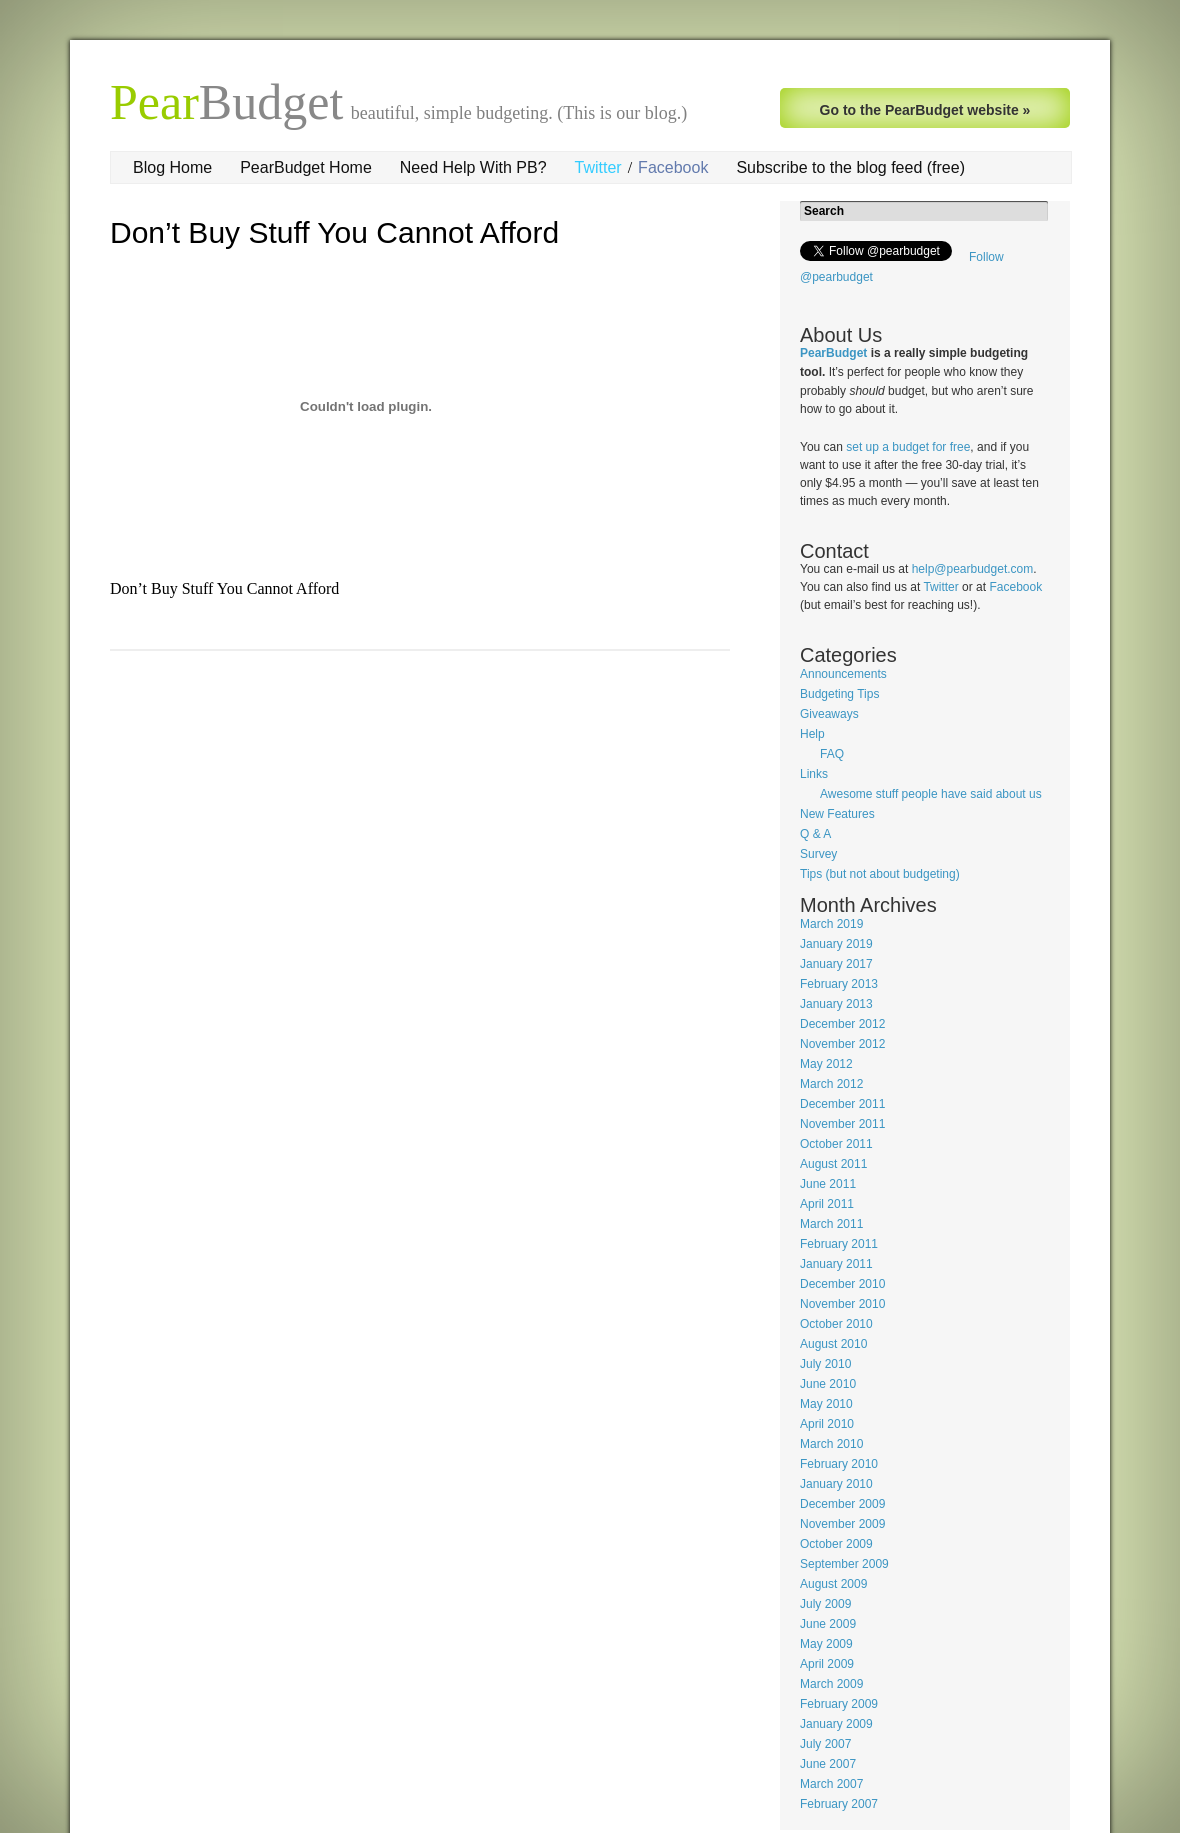 This screenshot has width=1180, height=1833. Describe the element at coordinates (836, 964) in the screenshot. I see `January 2017` at that location.